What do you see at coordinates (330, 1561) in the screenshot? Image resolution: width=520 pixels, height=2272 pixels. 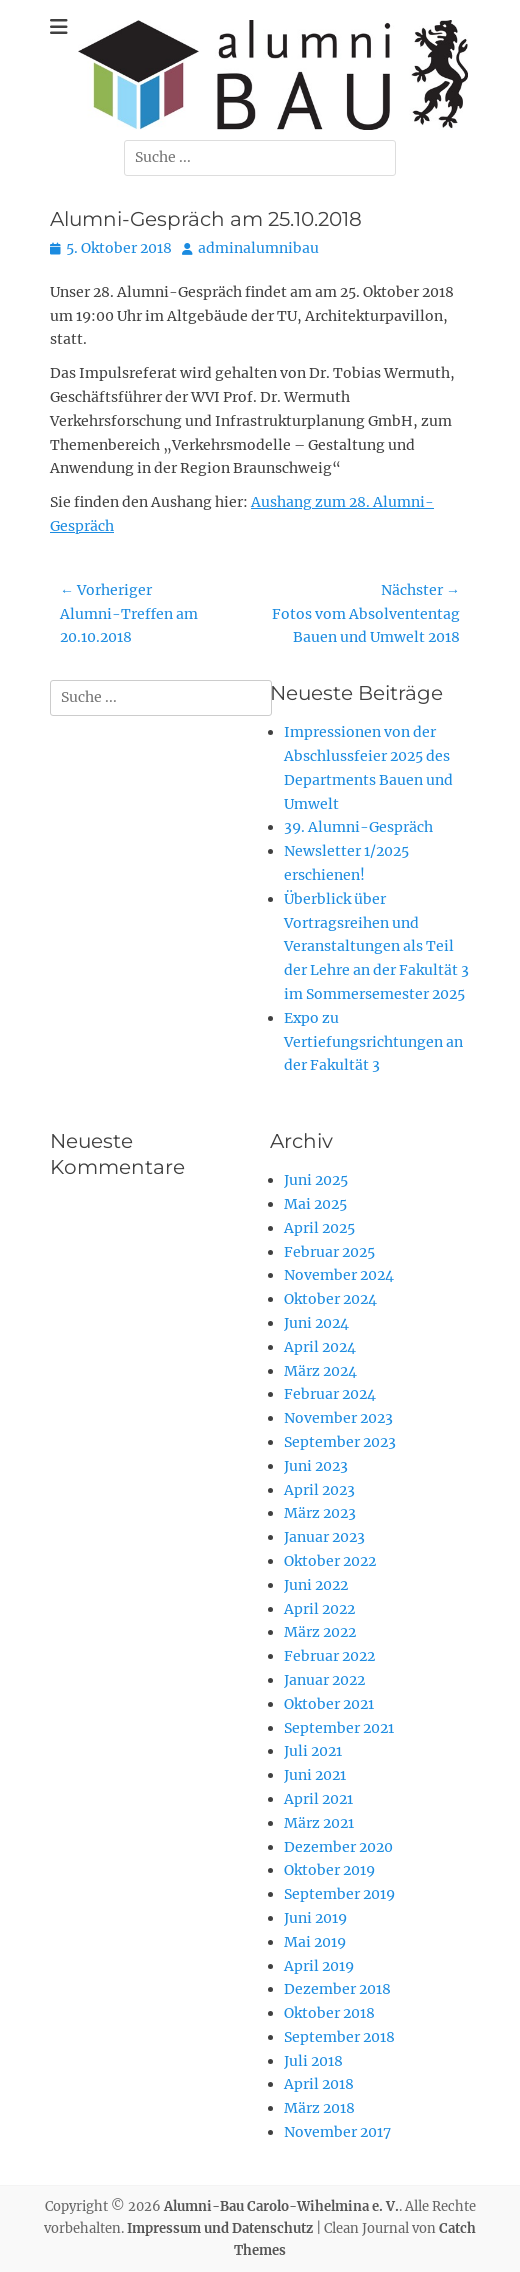 I see `Oktober 2022` at bounding box center [330, 1561].